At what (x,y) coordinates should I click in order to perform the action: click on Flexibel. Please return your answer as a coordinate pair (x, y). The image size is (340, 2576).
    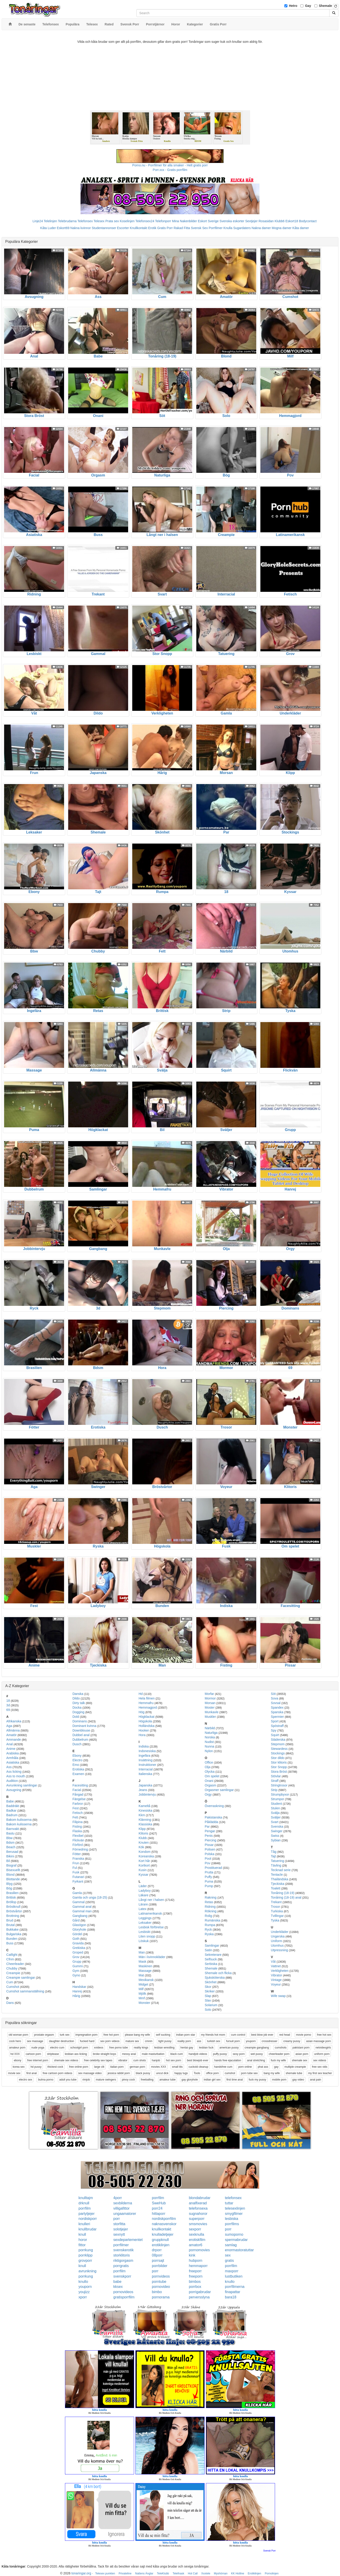
    Looking at the image, I should click on (78, 1835).